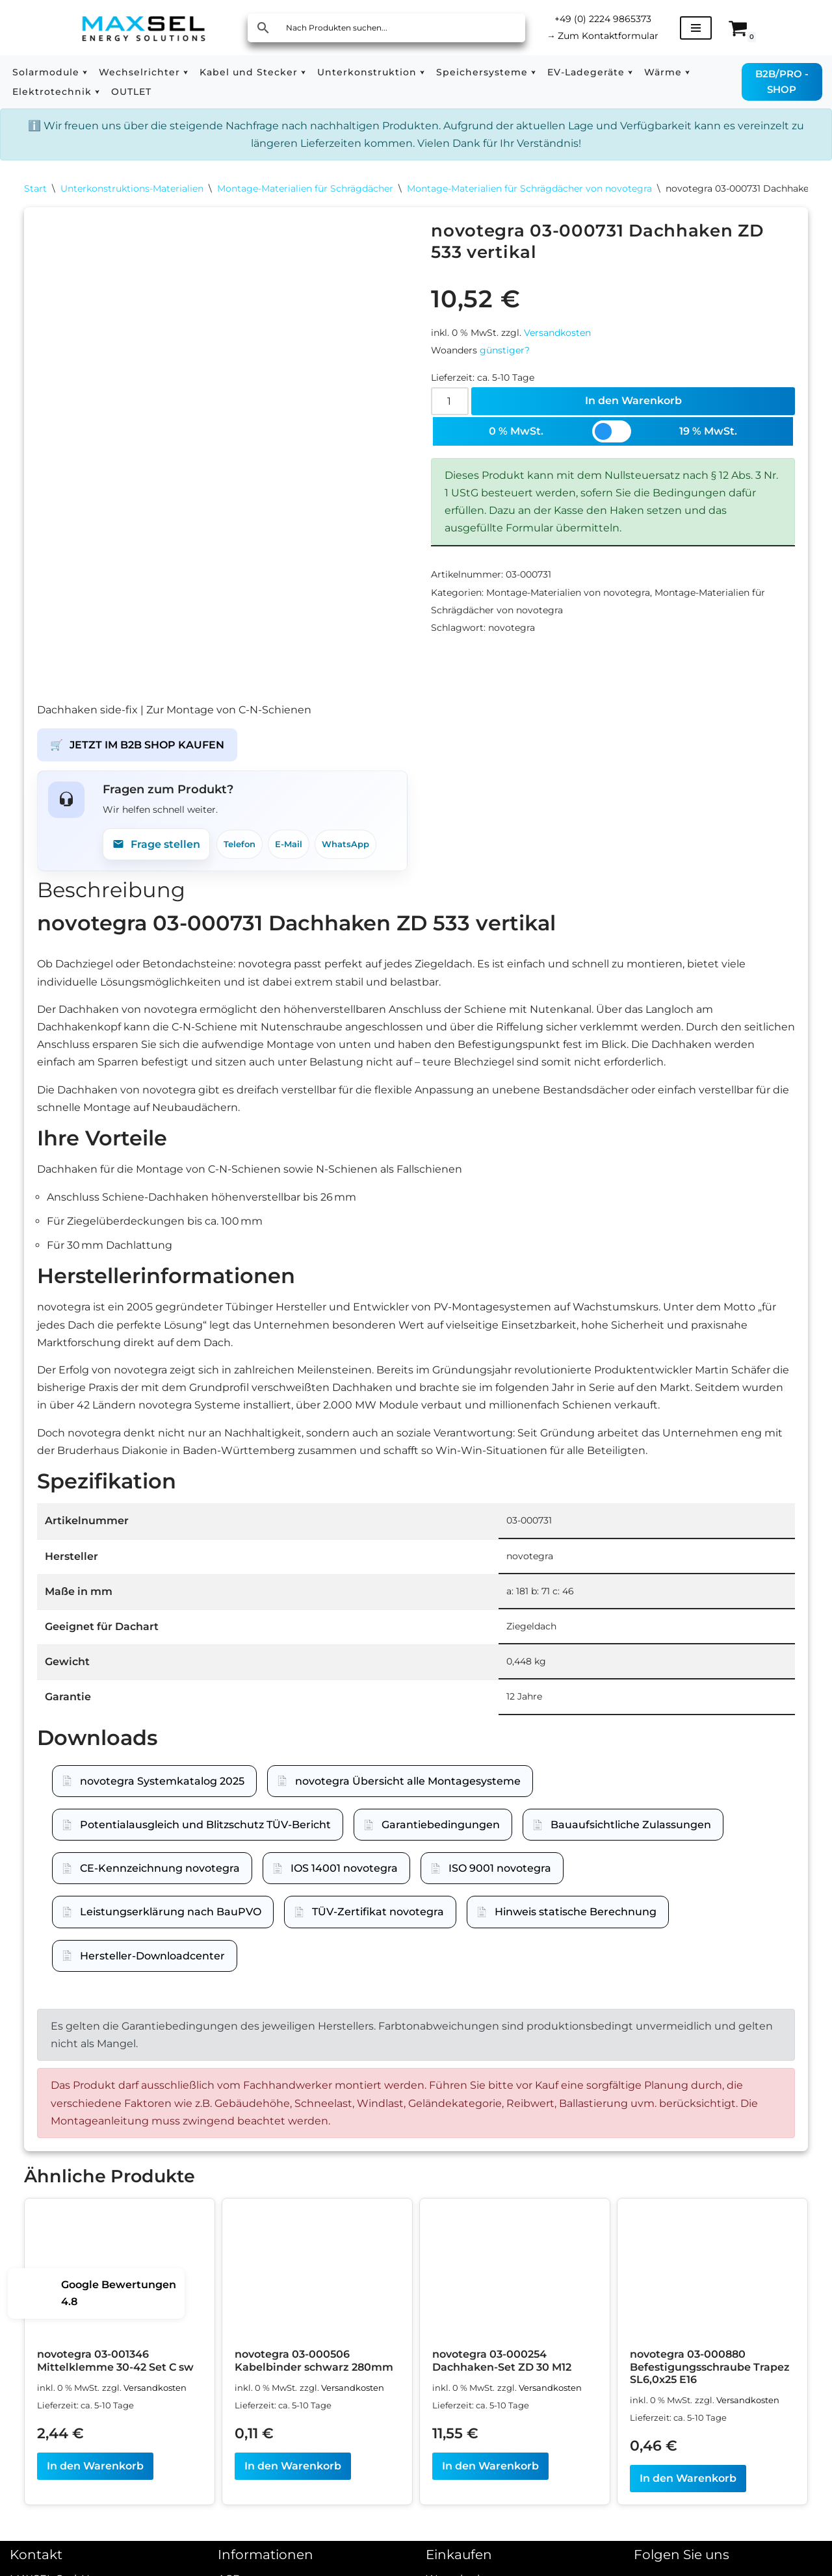 Image resolution: width=832 pixels, height=2576 pixels. Describe the element at coordinates (378, 1924) in the screenshot. I see `TÜV-Zertifikat novotegra` at that location.